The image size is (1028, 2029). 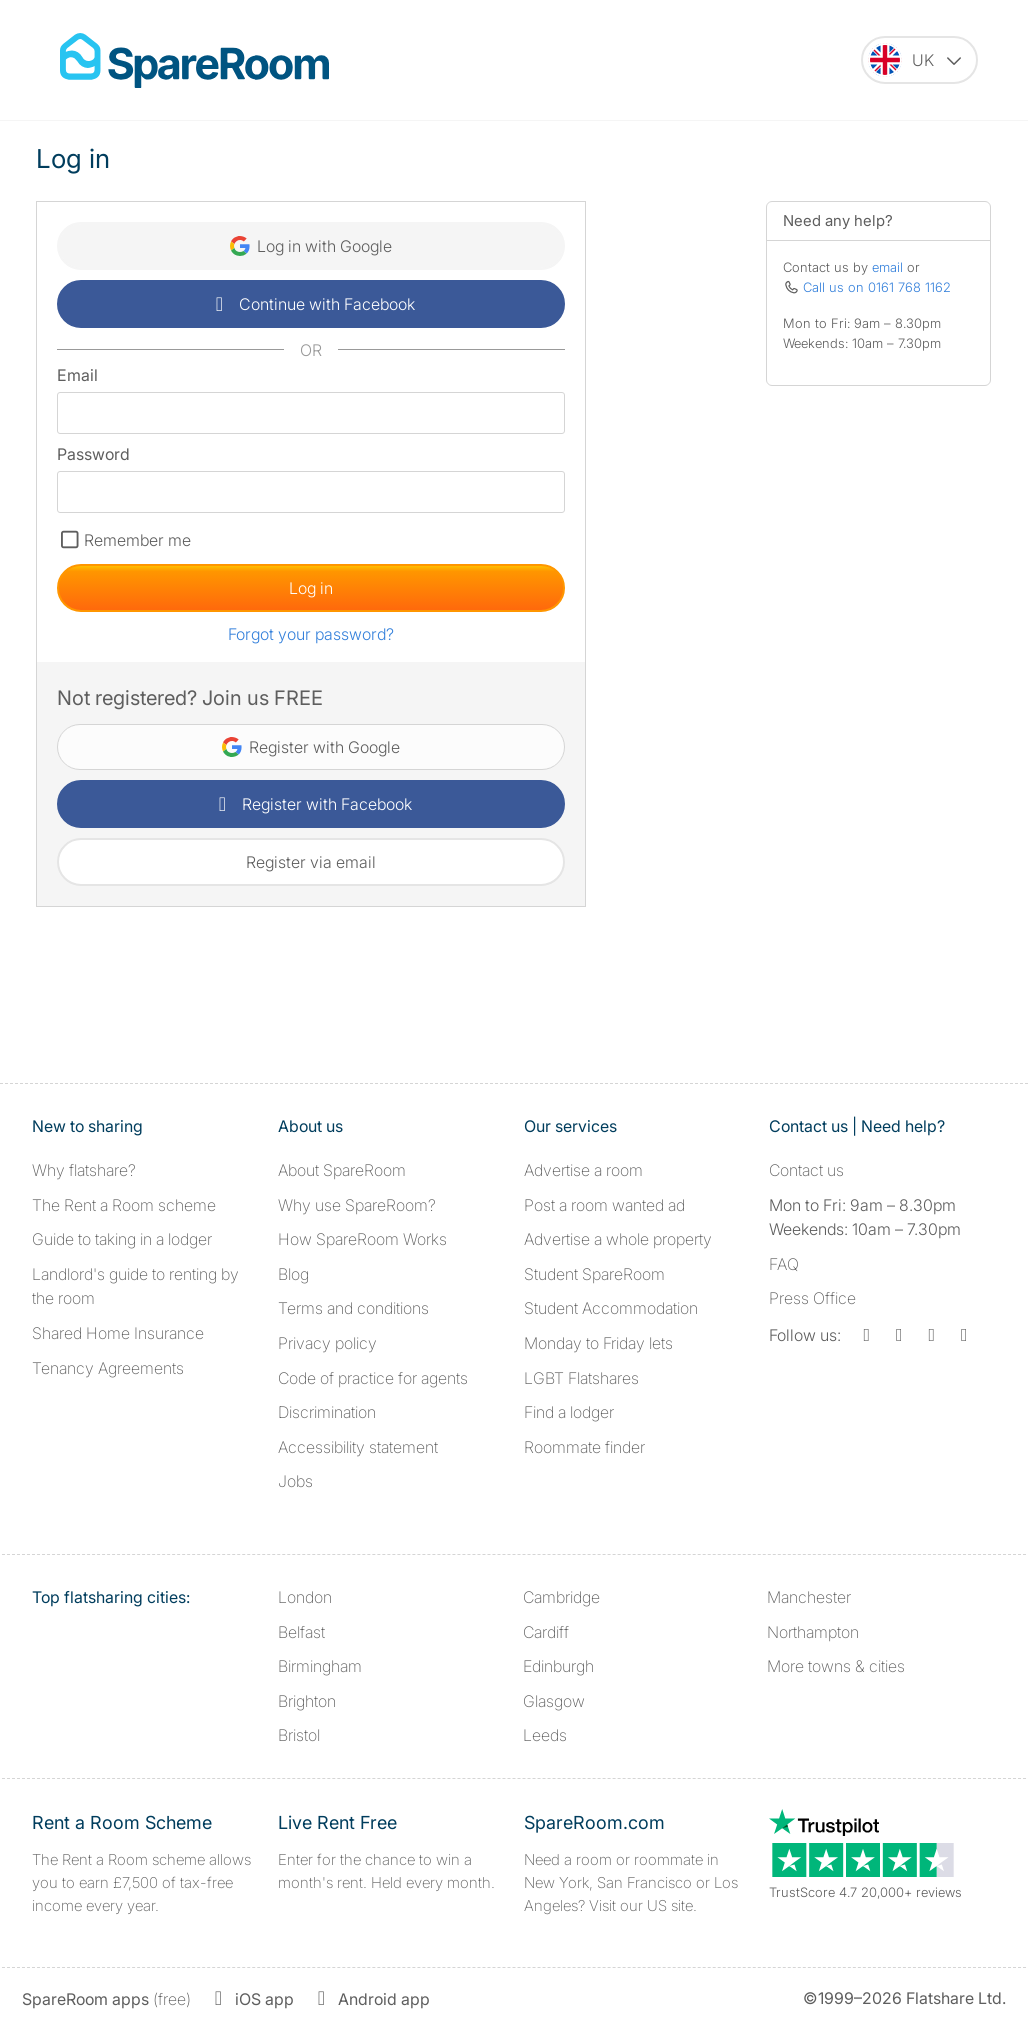 What do you see at coordinates (581, 1378) in the screenshot?
I see `LGBT Flatshares` at bounding box center [581, 1378].